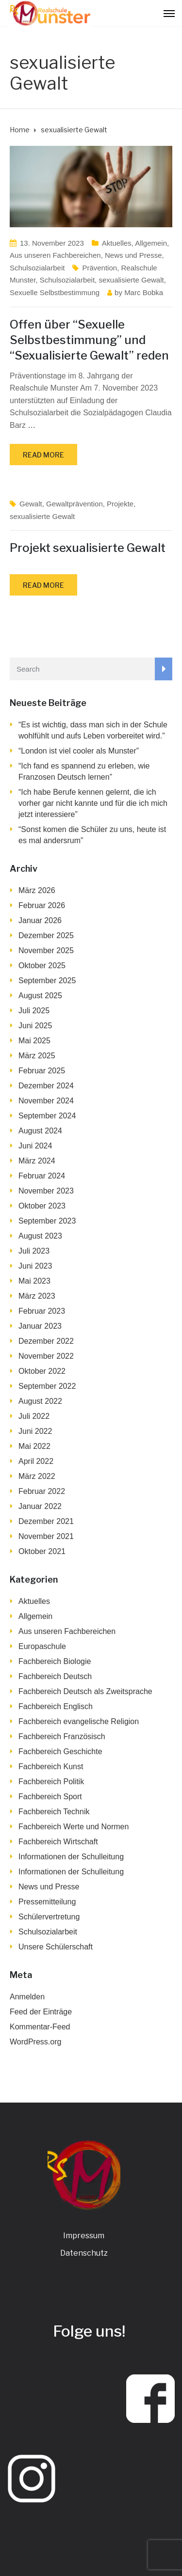 The height and width of the screenshot is (2576, 182). Describe the element at coordinates (36, 890) in the screenshot. I see `März 2026` at that location.